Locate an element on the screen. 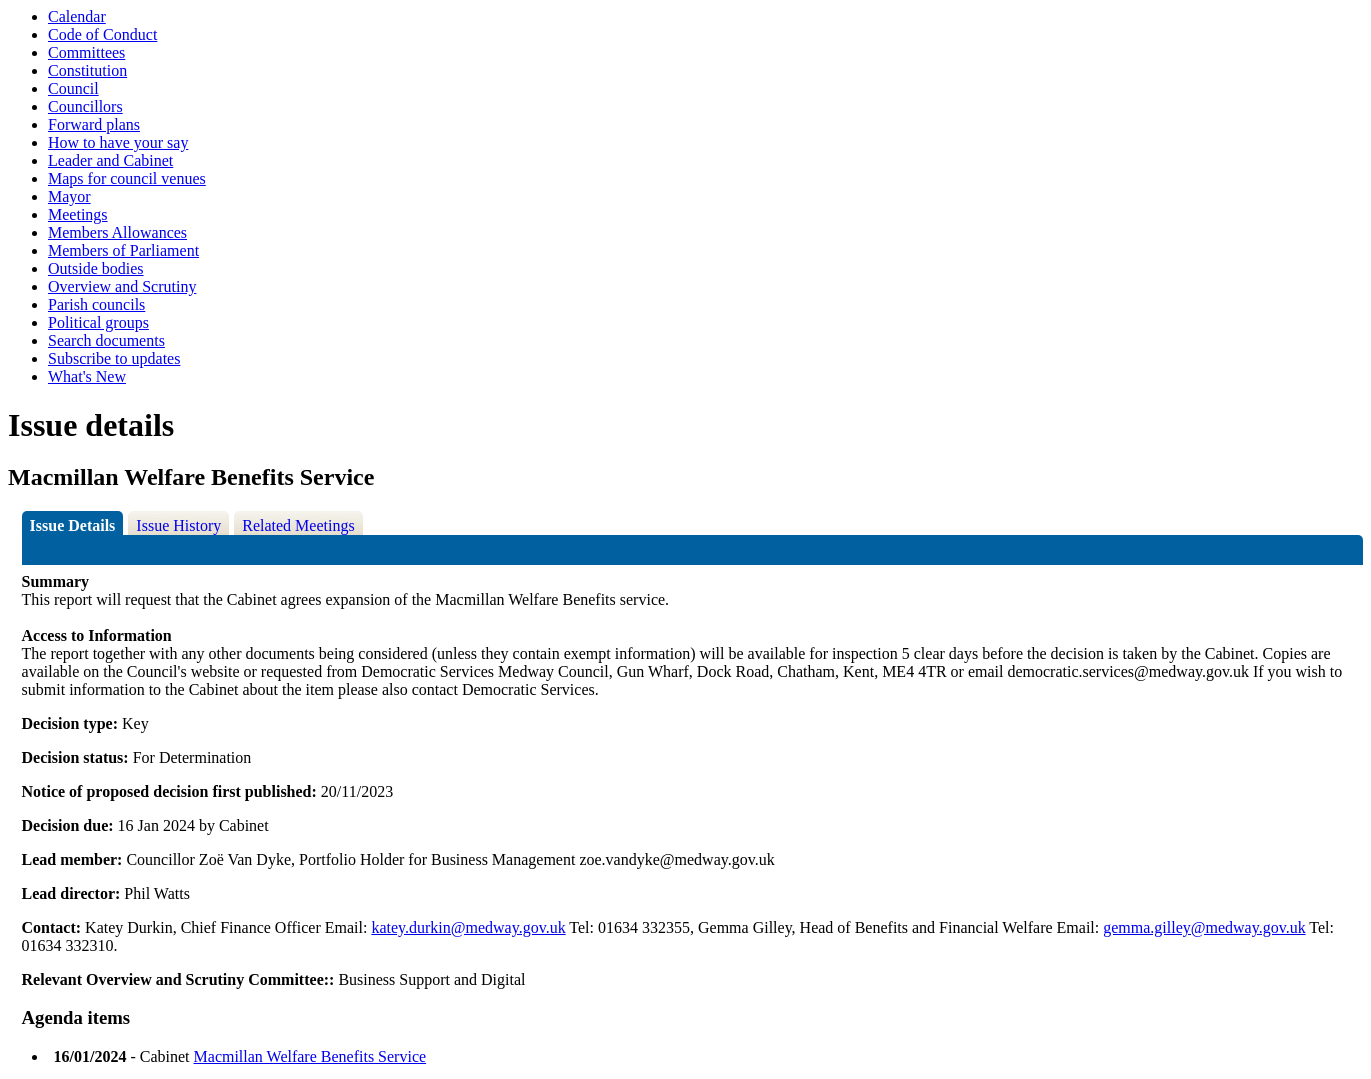  Members of Parliament is located at coordinates (123, 250).